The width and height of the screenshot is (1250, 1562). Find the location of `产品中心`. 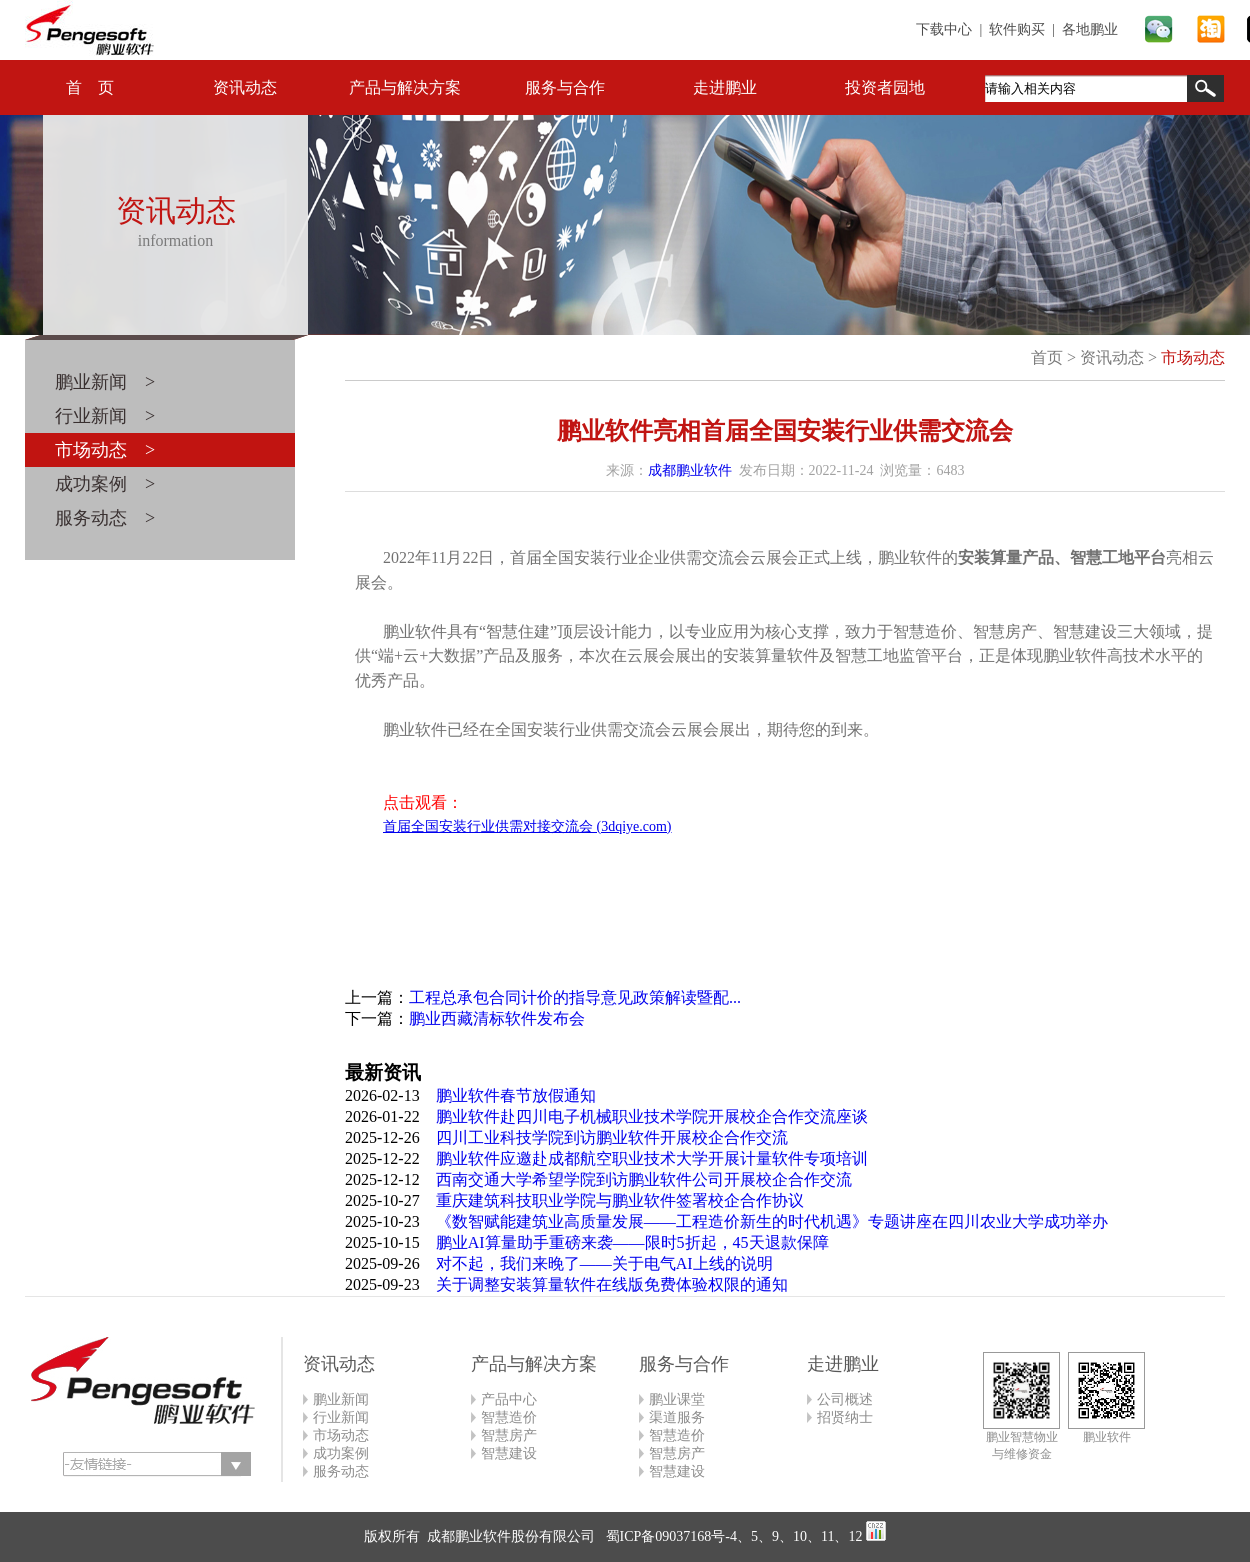

产品中心 is located at coordinates (509, 1399).